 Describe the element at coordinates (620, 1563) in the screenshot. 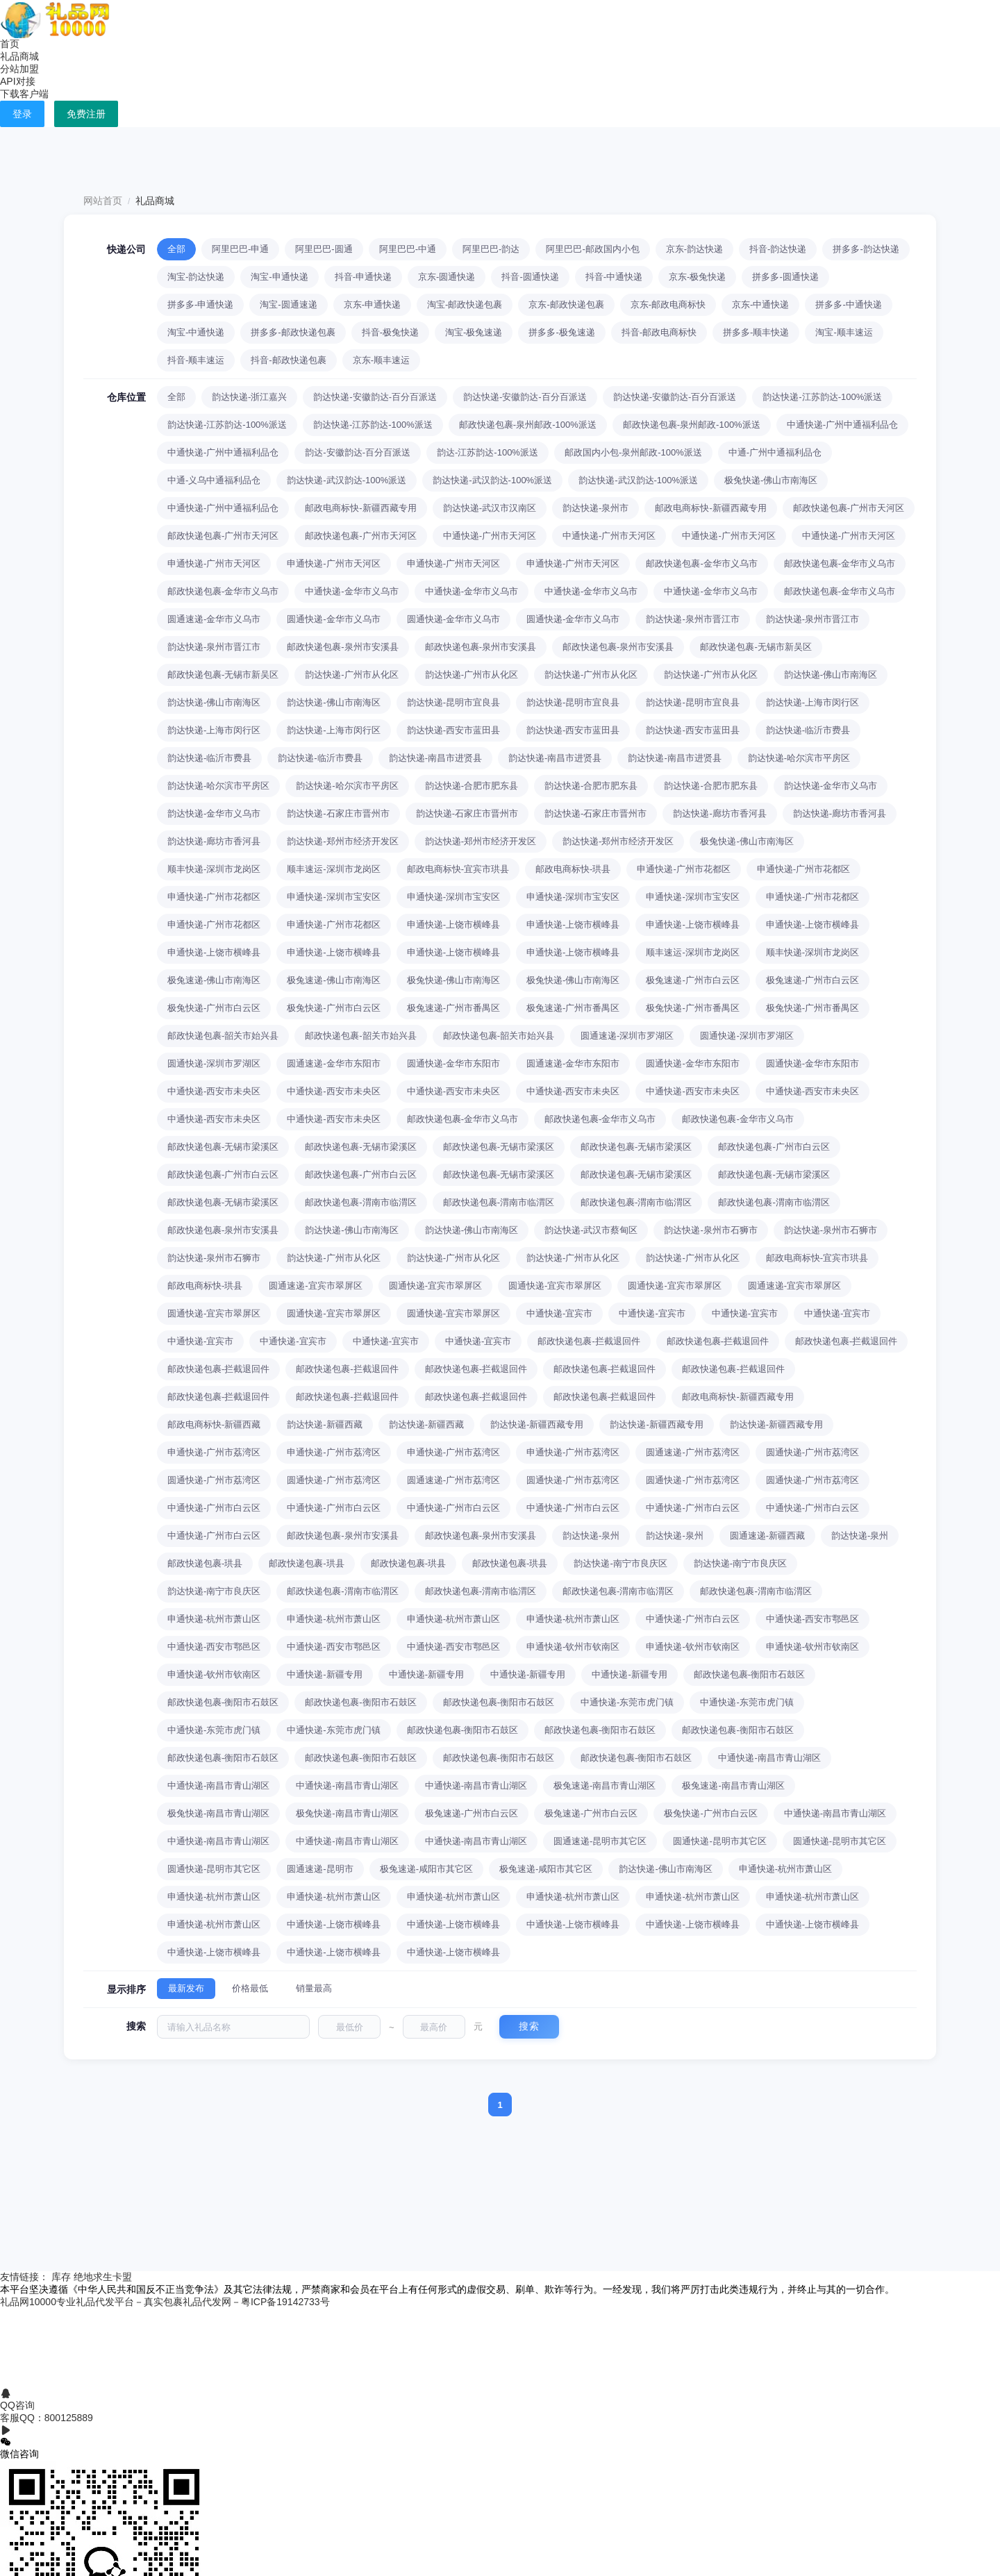

I see `韵达快递-南宁市良庆区` at that location.